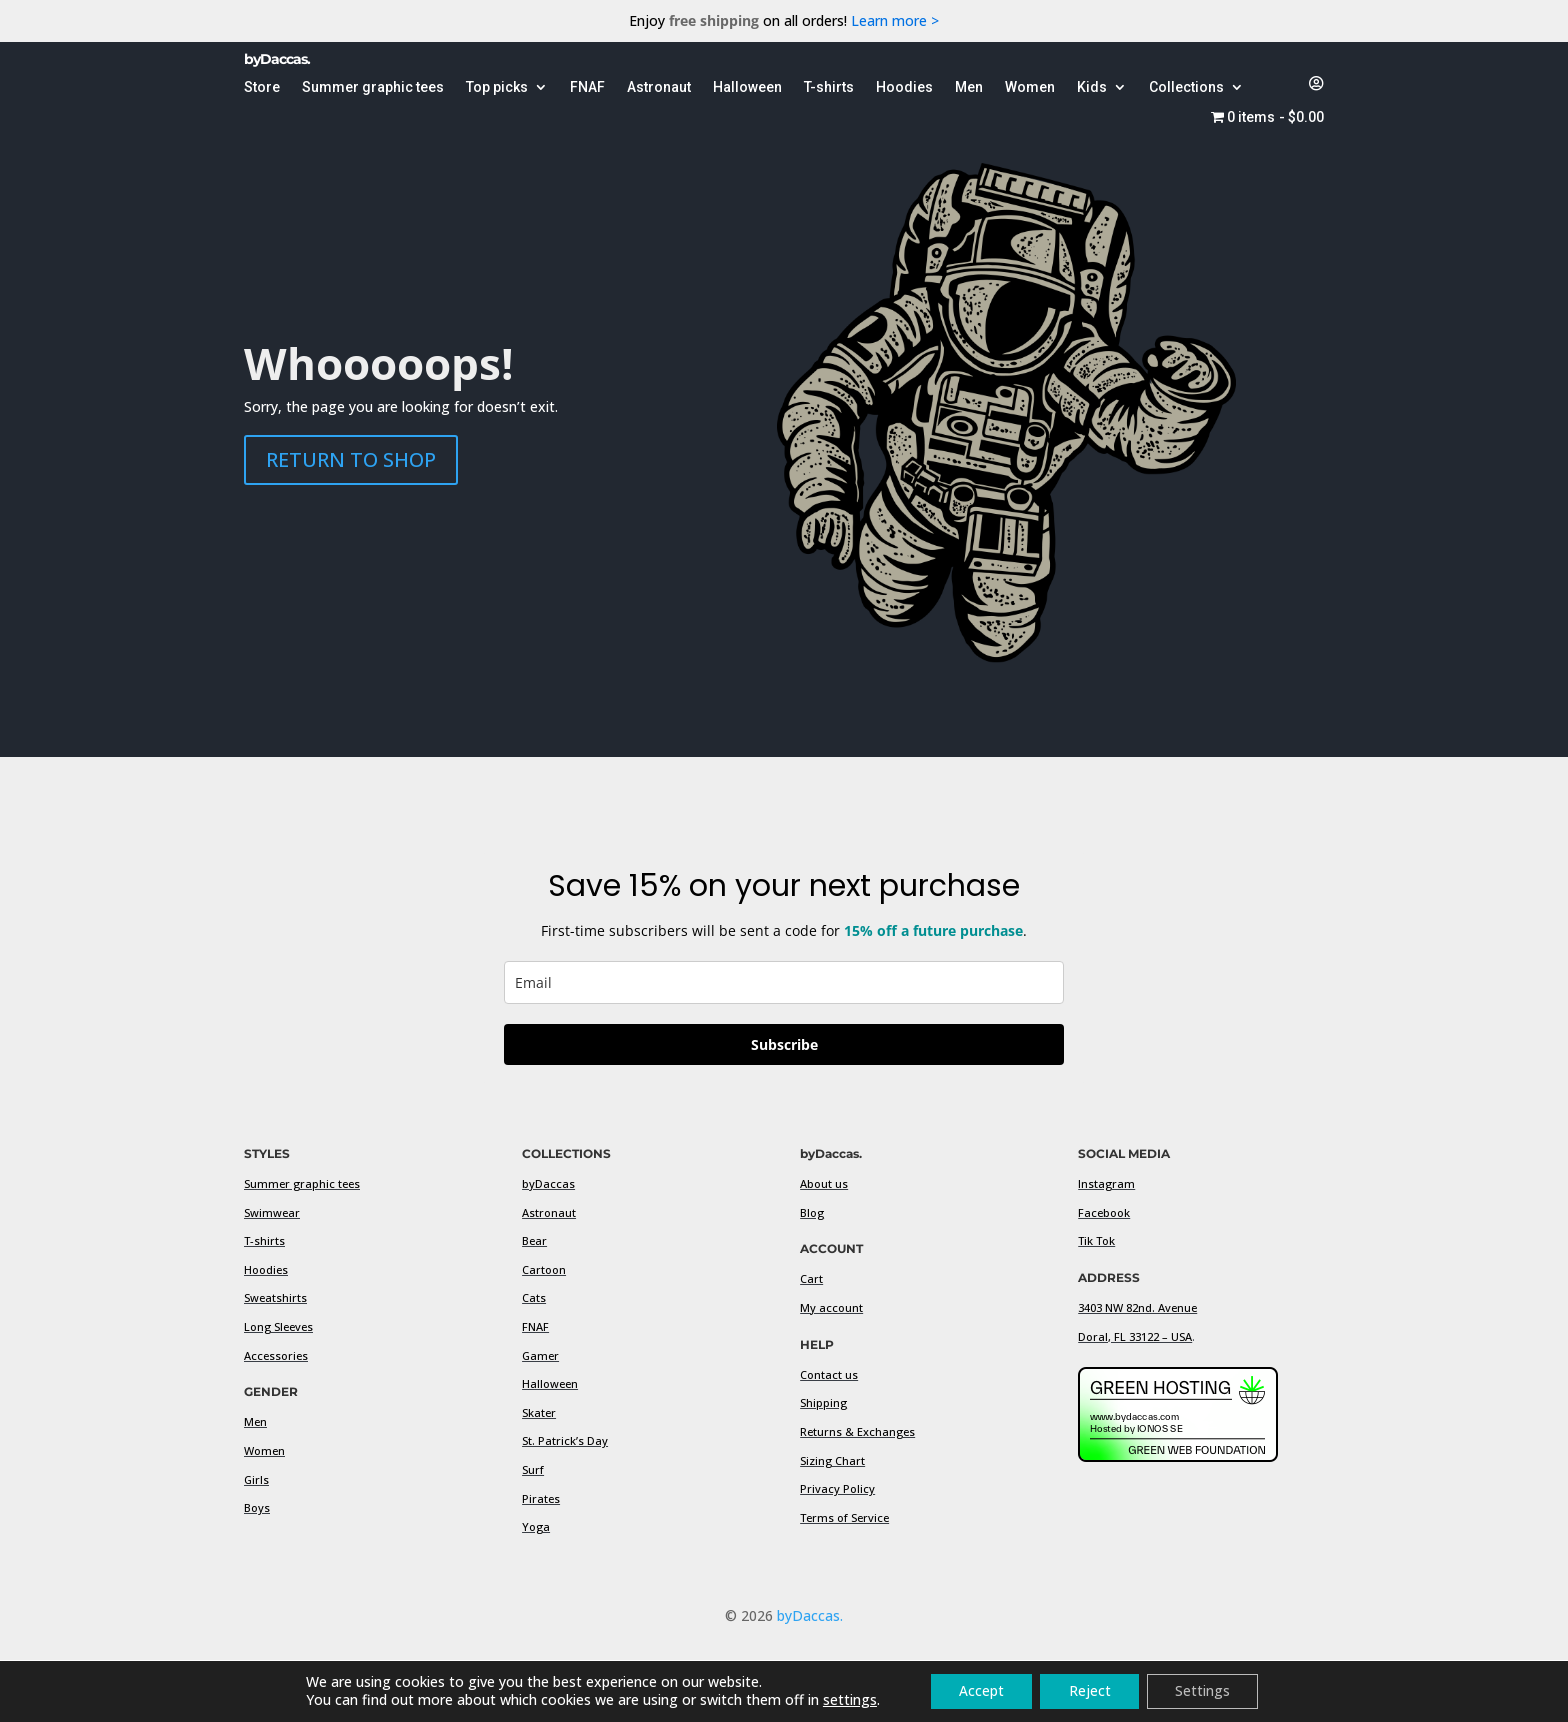 The height and width of the screenshot is (1722, 1568). Describe the element at coordinates (811, 1278) in the screenshot. I see `Cart` at that location.